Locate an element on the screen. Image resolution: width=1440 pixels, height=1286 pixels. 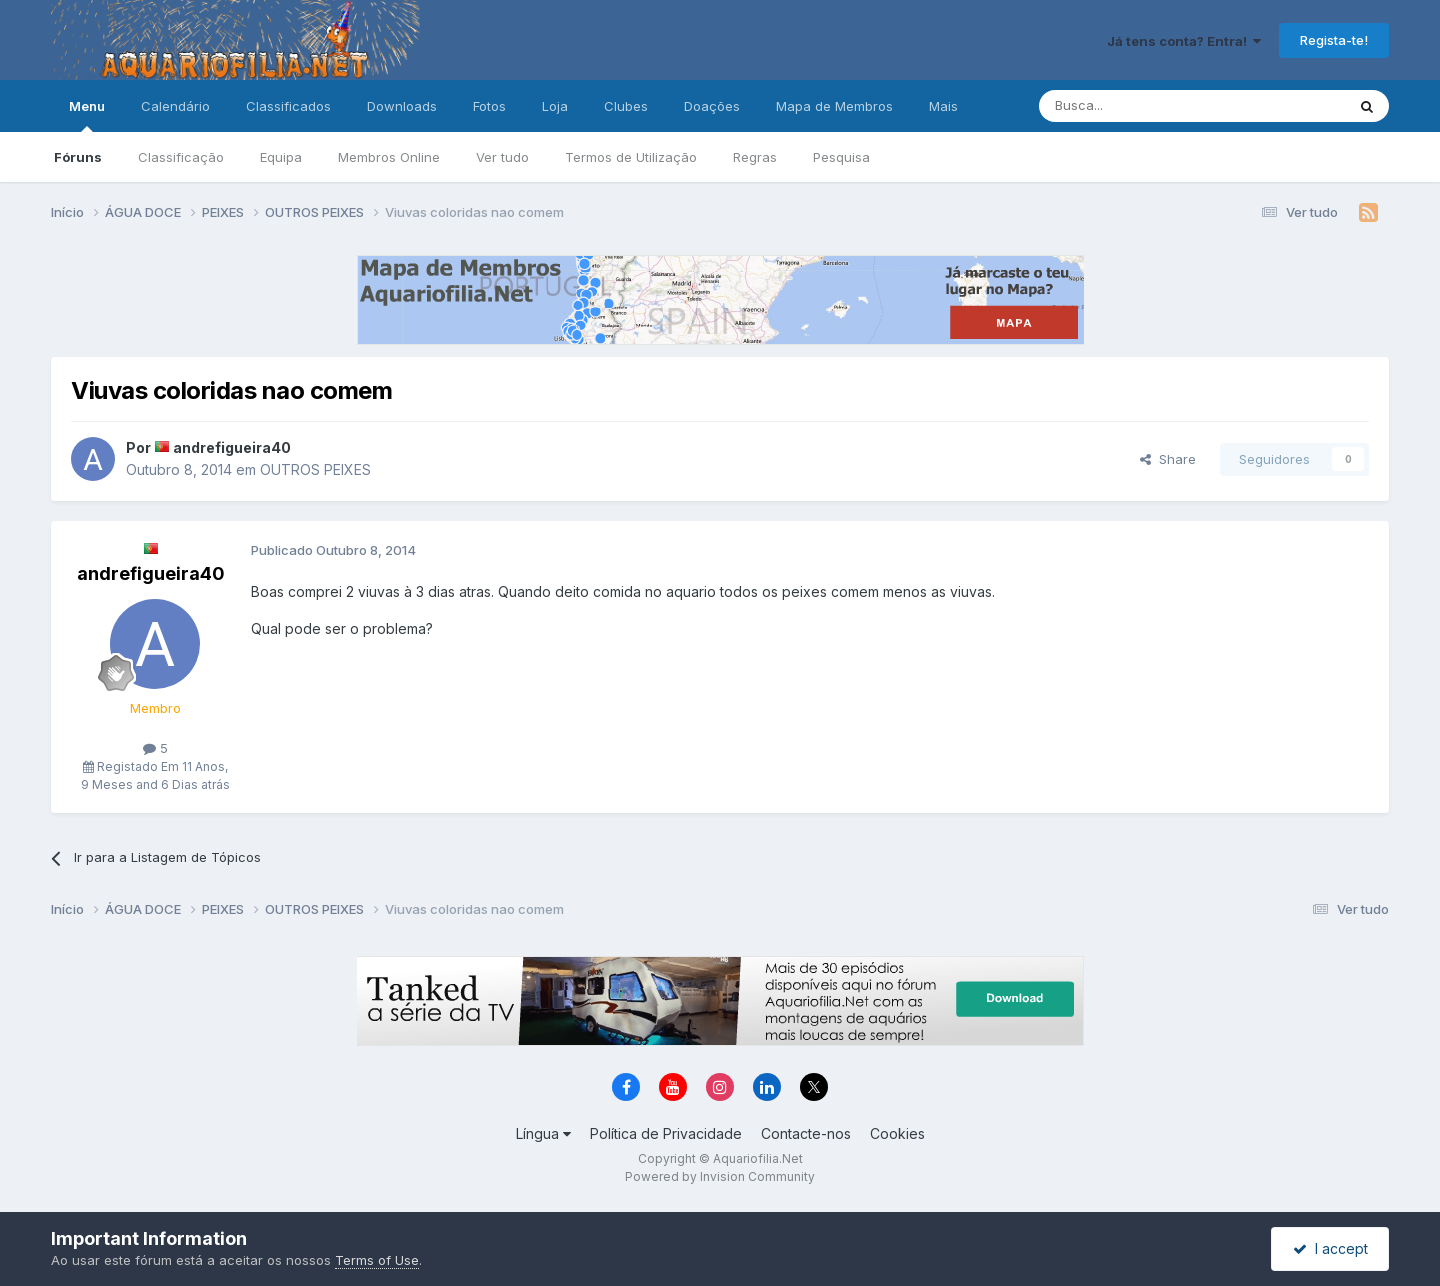
Contacte-nos is located at coordinates (806, 1133).